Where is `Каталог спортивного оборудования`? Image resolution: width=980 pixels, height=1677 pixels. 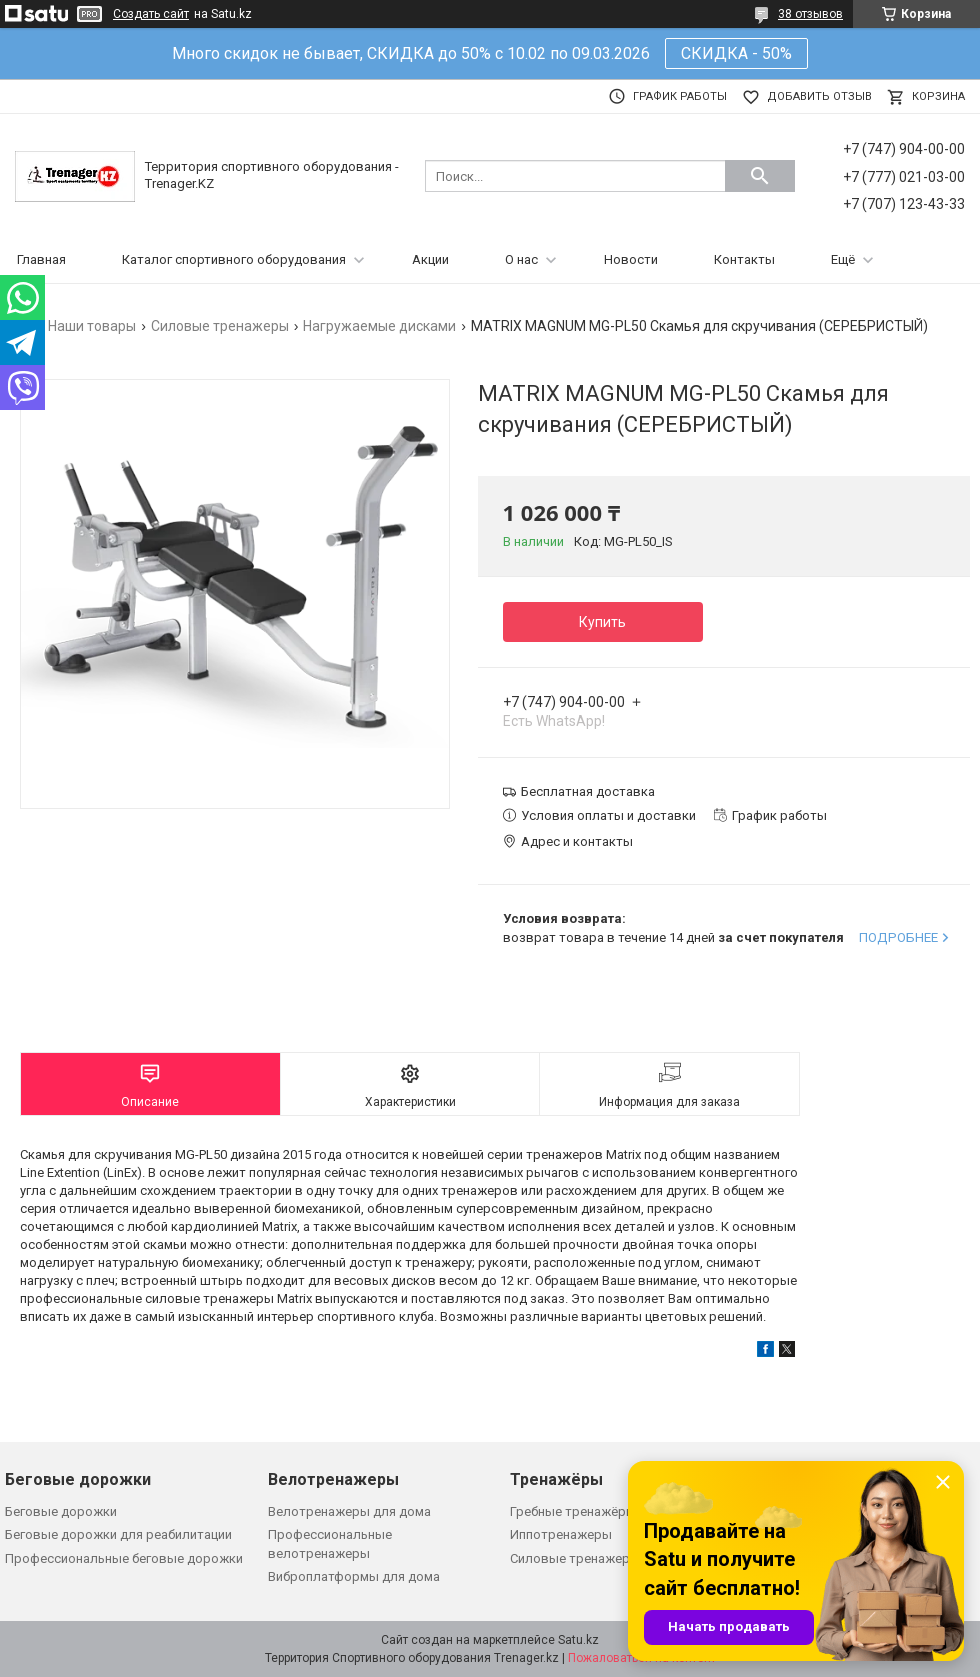
Каталог спортивного оборудования is located at coordinates (234, 259).